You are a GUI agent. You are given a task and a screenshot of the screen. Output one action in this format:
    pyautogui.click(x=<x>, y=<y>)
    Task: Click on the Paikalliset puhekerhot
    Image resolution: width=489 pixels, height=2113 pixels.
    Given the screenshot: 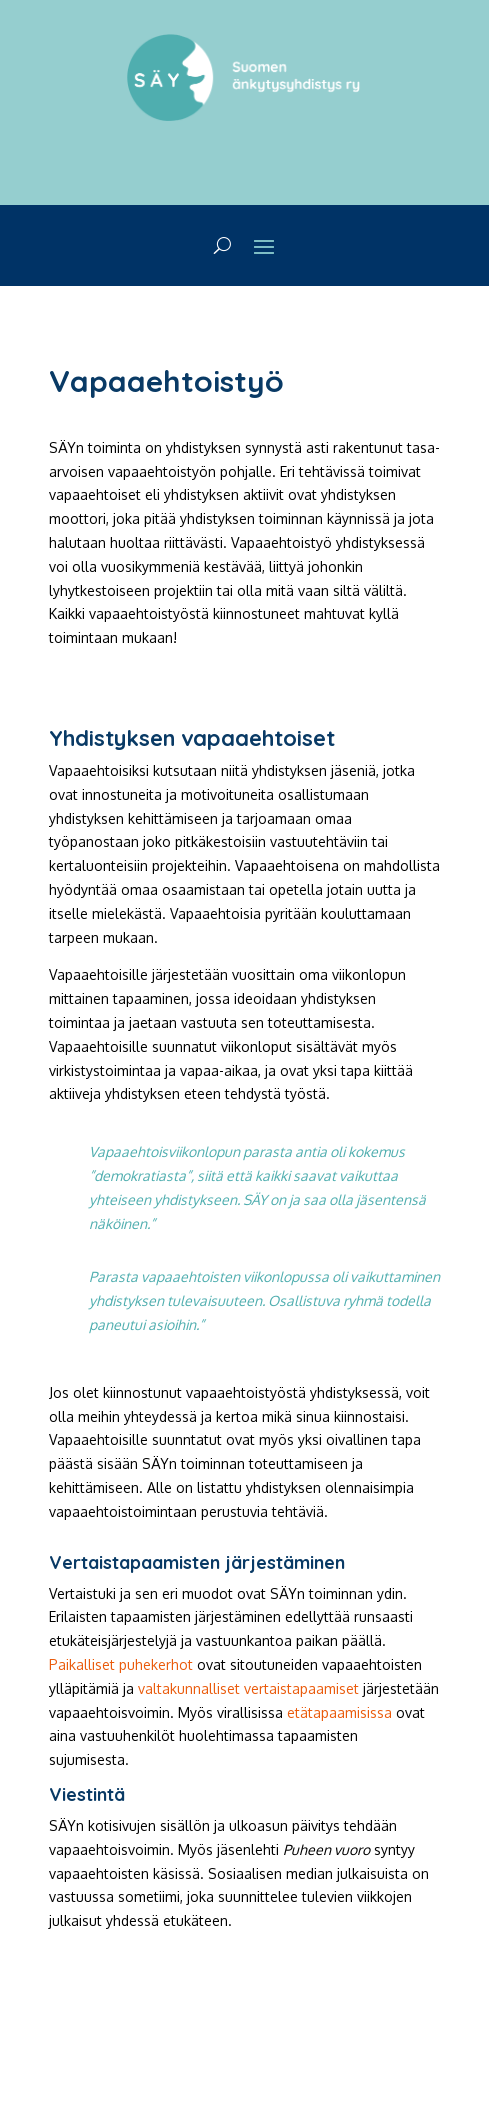 What is the action you would take?
    pyautogui.click(x=121, y=1664)
    